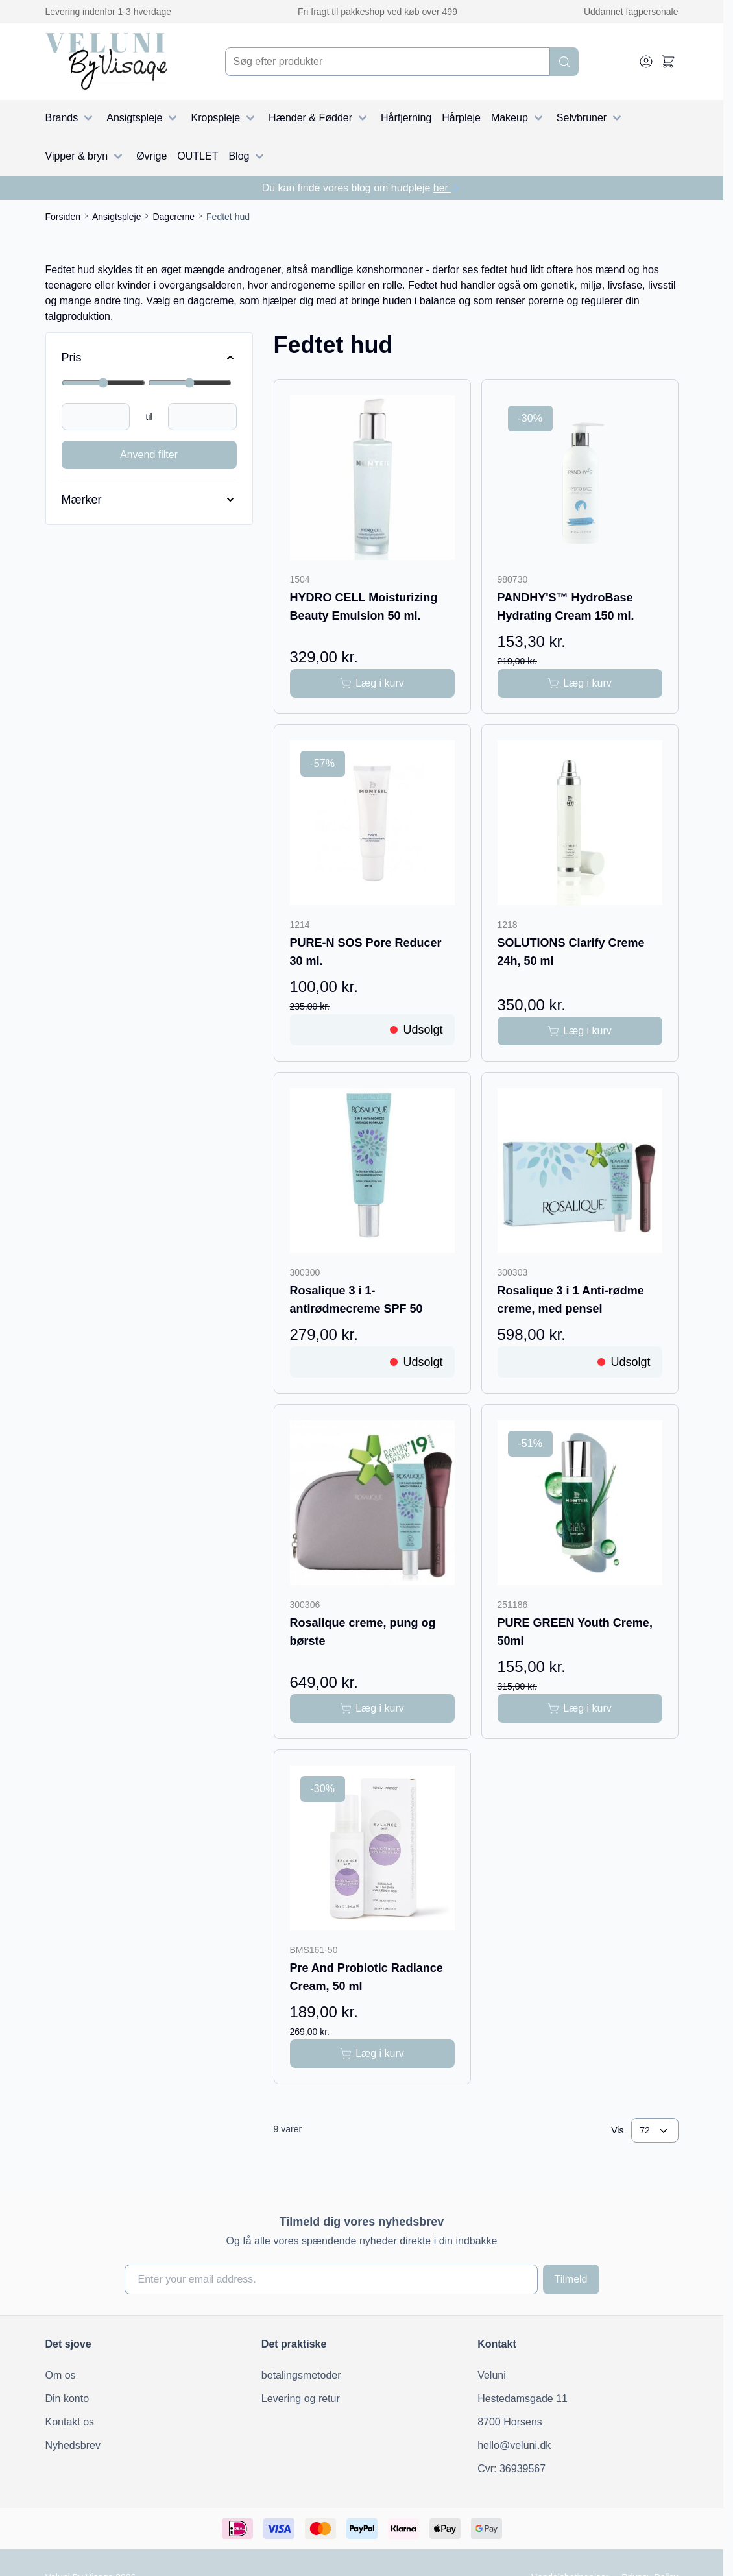 The width and height of the screenshot is (733, 2576). Describe the element at coordinates (580, 683) in the screenshot. I see `[Læg i kurv PANDHY&#039;S™ HydroBase Hydrating Cream 150 ml.]` at that location.